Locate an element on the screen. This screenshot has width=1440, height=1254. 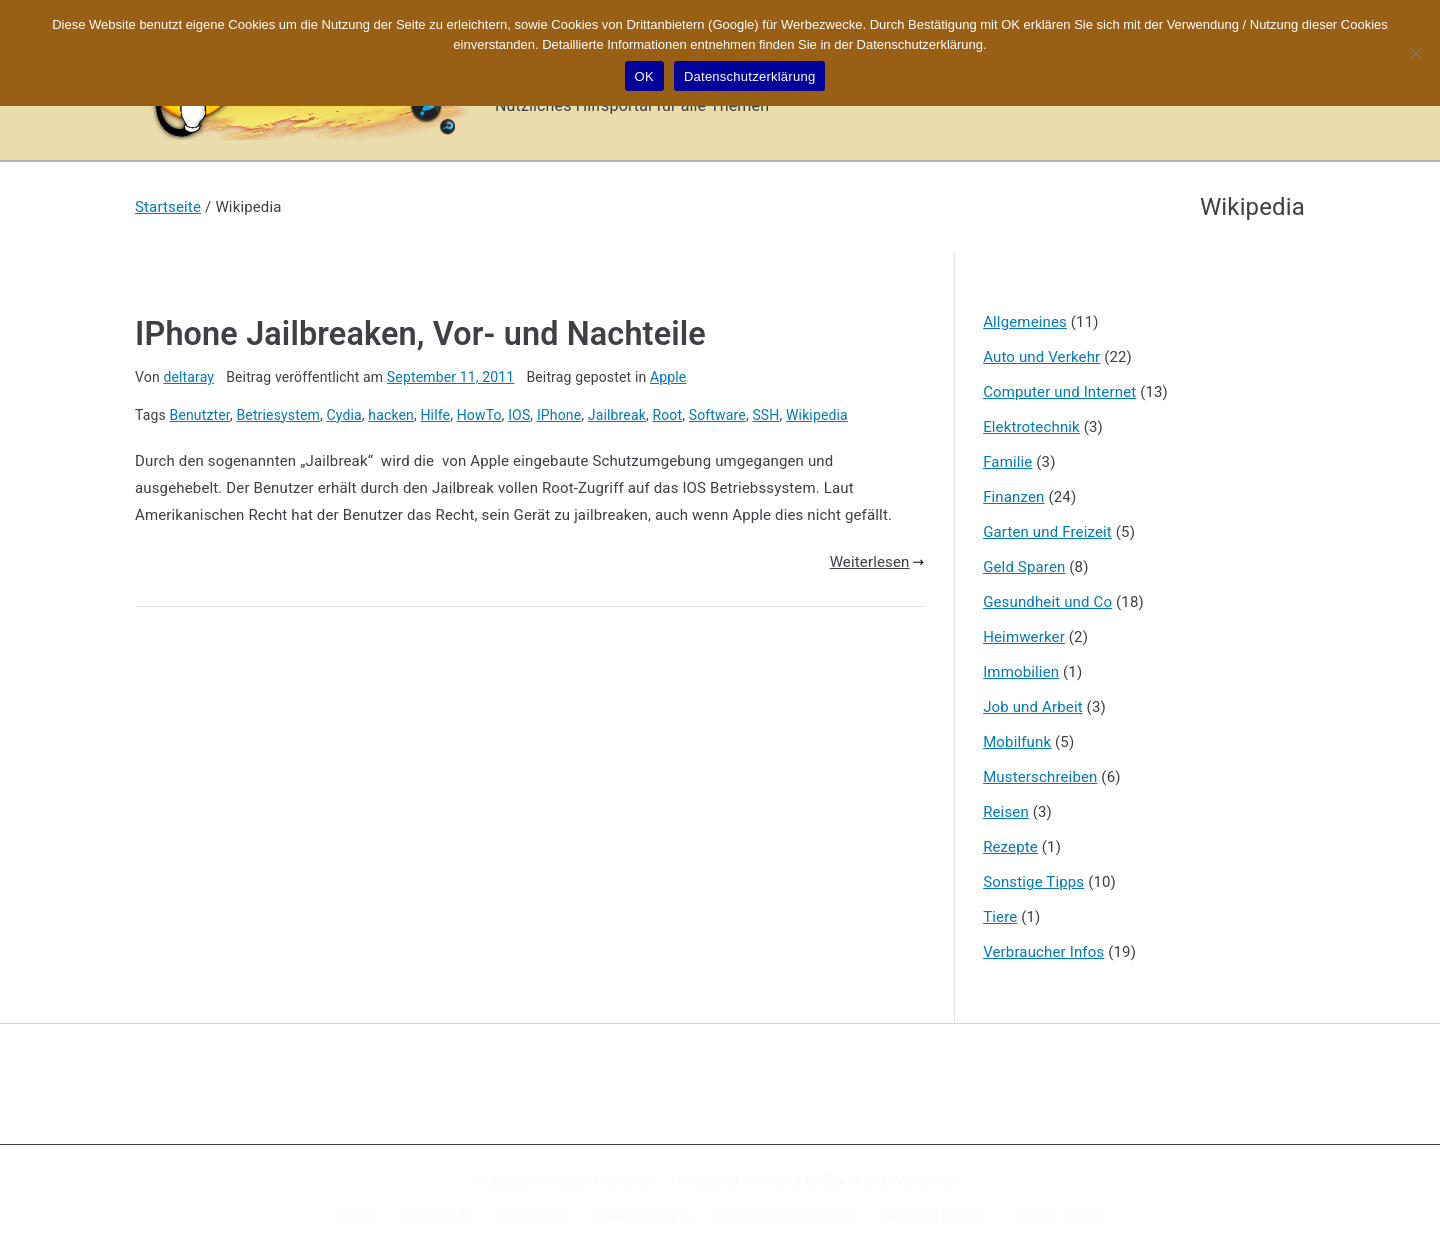
Mobilfunk is located at coordinates (1017, 742).